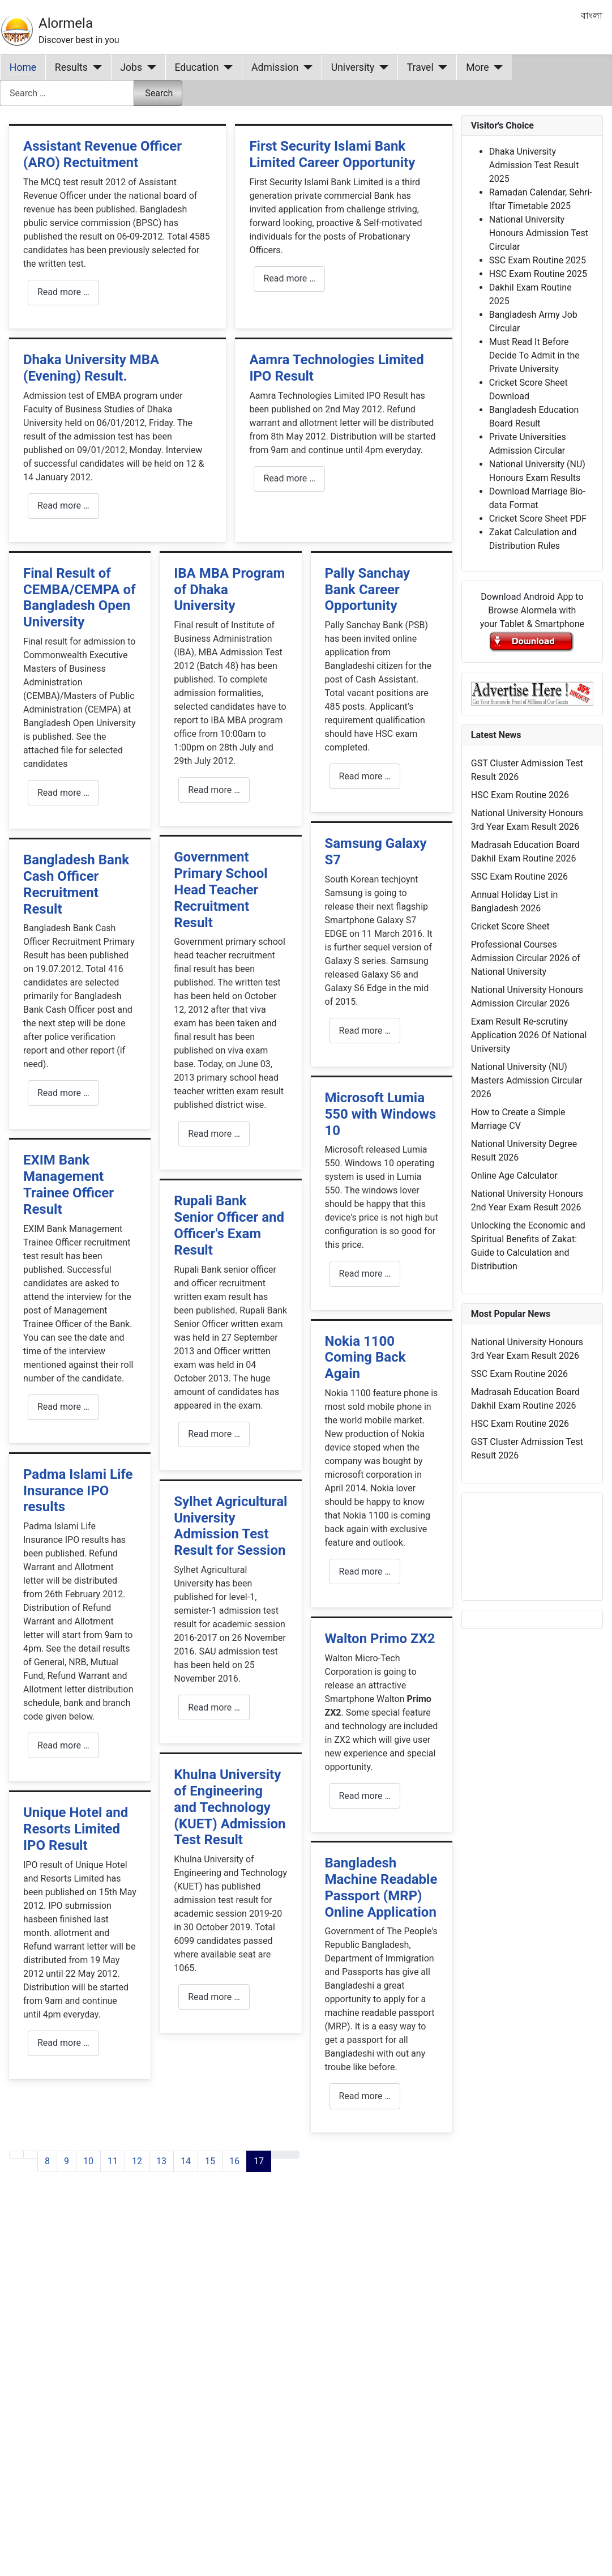  What do you see at coordinates (63, 292) in the screenshot?
I see `Read more … [Read more: Assistant Revenue Officer (ARO) Rectuitment]` at bounding box center [63, 292].